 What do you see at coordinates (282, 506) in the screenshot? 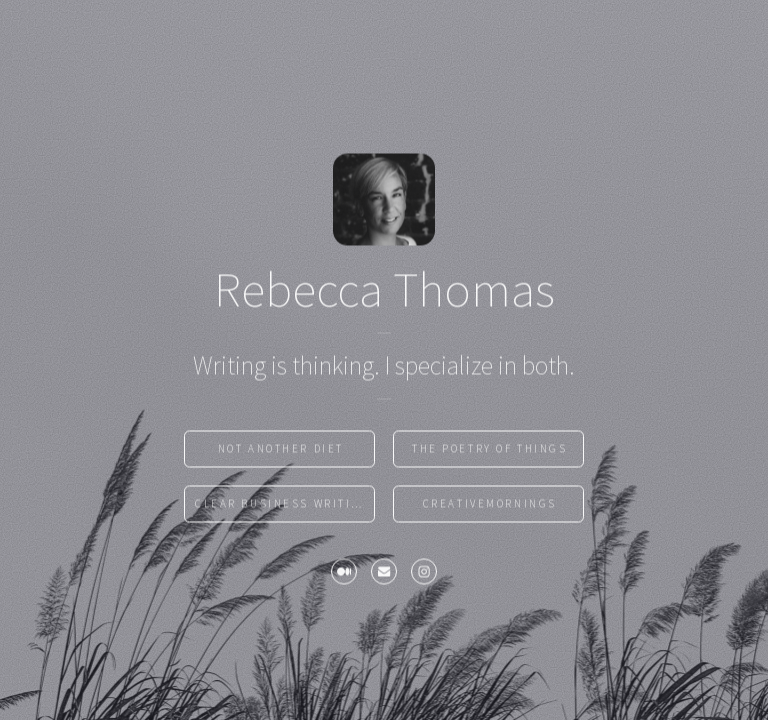
I see `Clear Business Writing` at bounding box center [282, 506].